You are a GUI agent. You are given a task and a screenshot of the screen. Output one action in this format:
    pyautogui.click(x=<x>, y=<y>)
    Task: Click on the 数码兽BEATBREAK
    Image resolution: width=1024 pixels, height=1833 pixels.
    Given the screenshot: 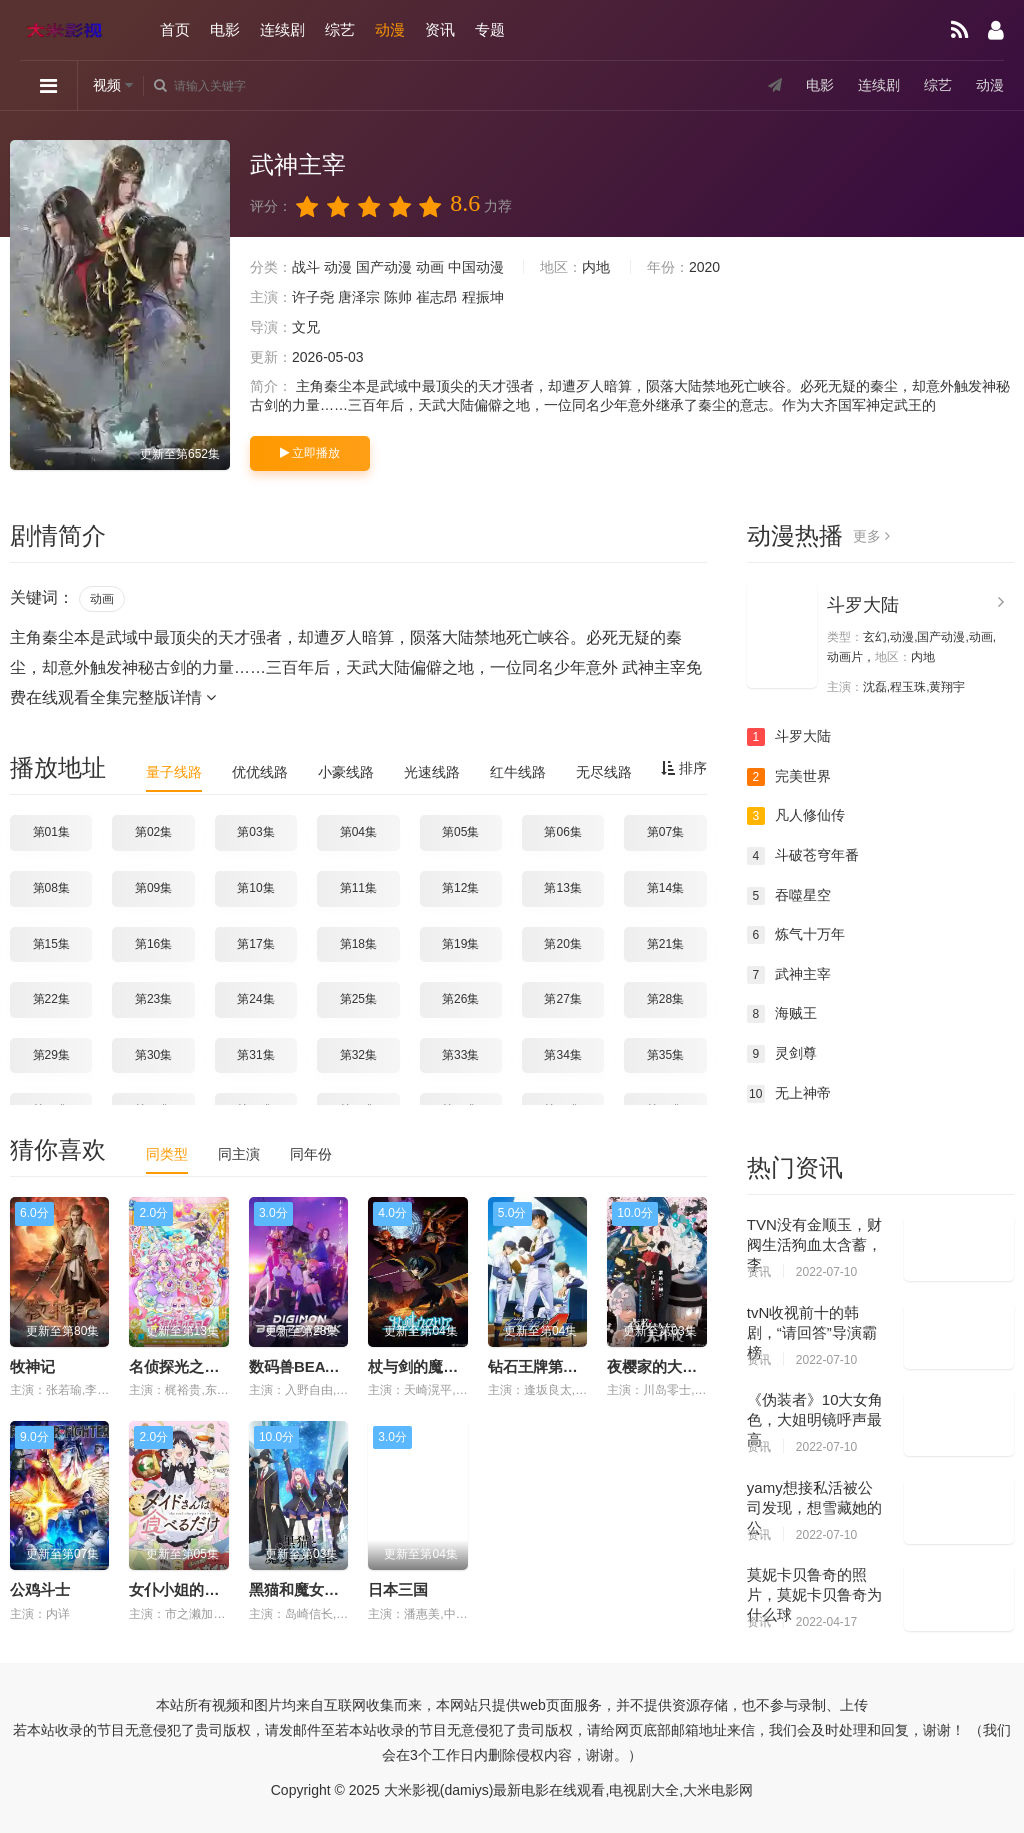 What is the action you would take?
    pyautogui.click(x=318, y=1366)
    